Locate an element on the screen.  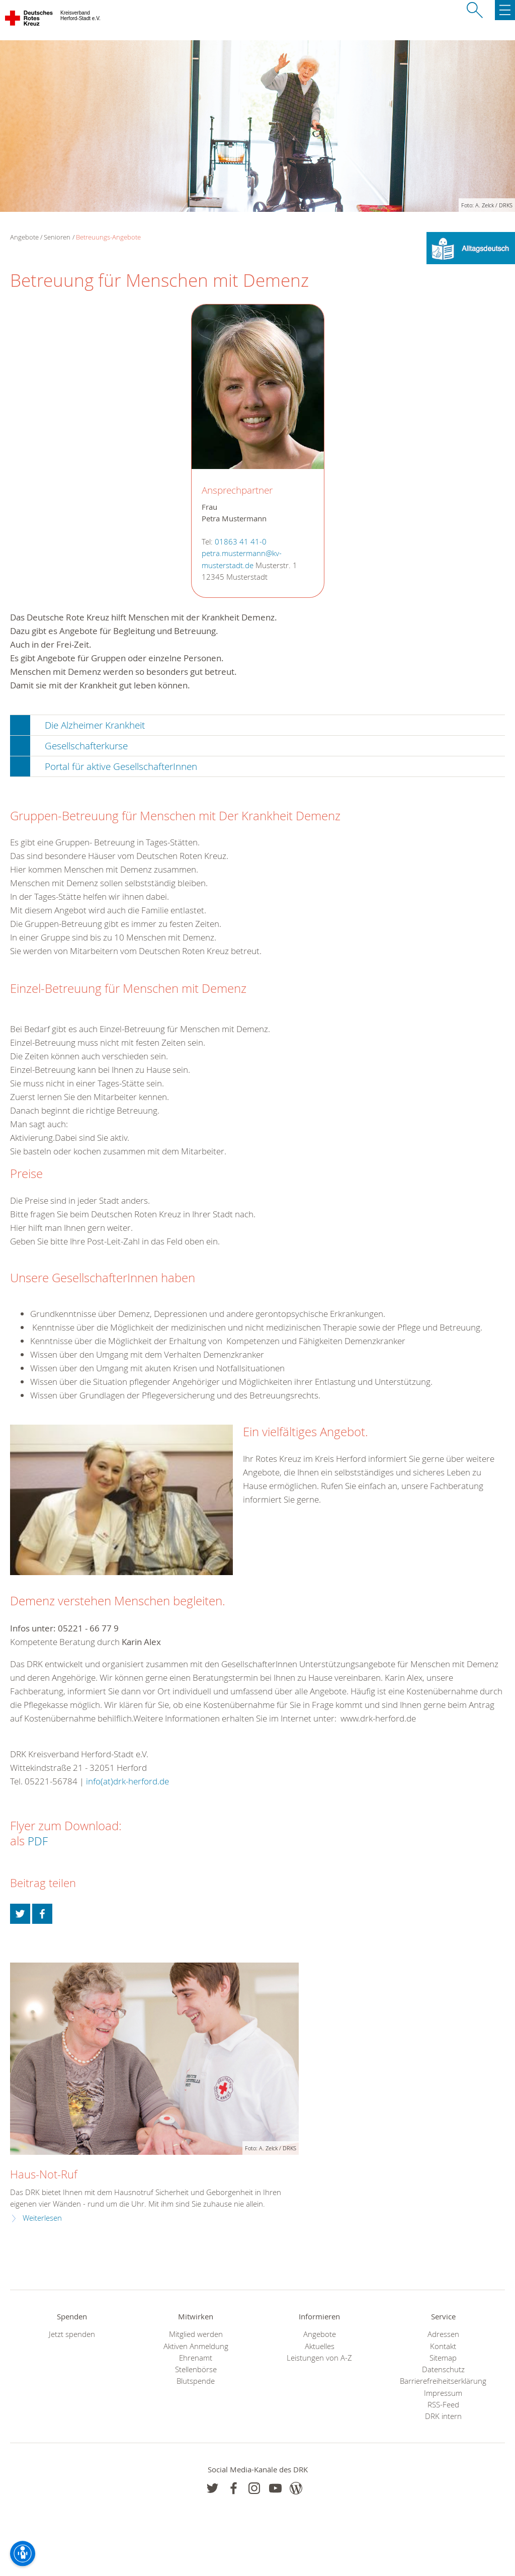
Sitemap is located at coordinates (443, 2358).